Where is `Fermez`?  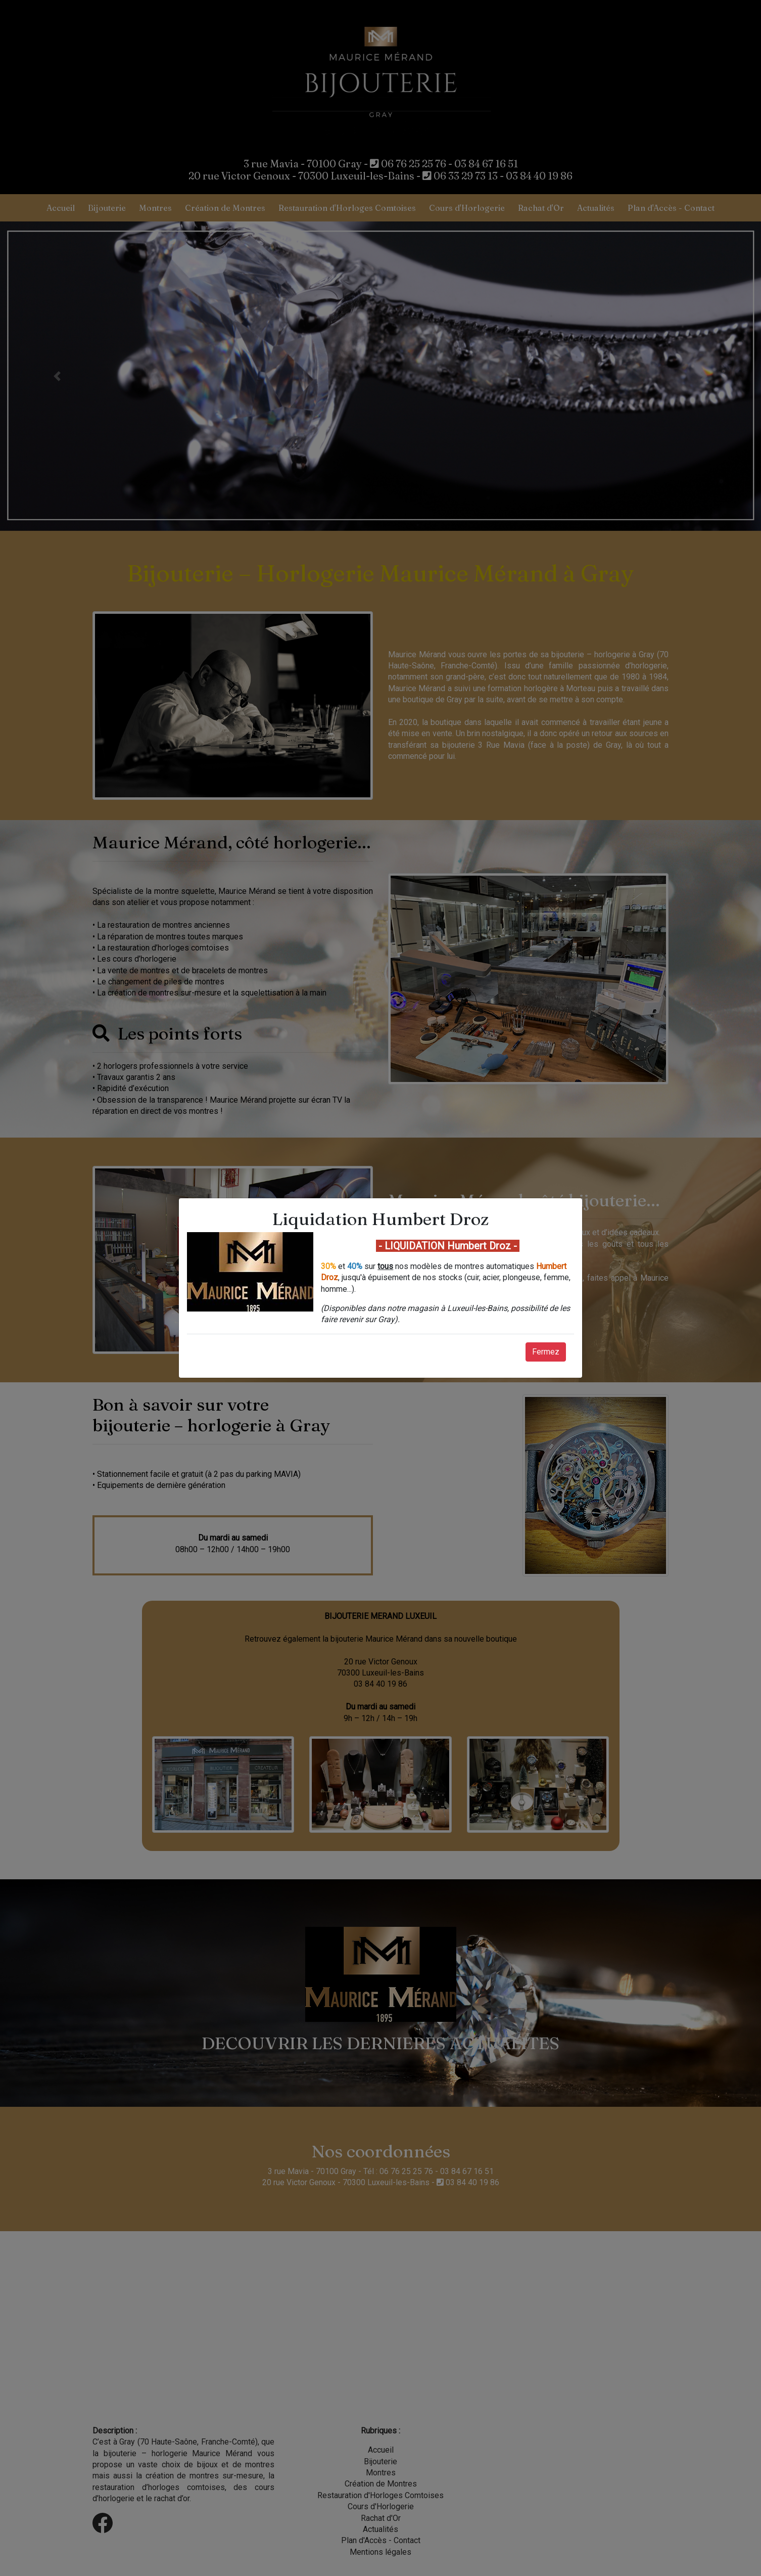 Fermez is located at coordinates (545, 1352).